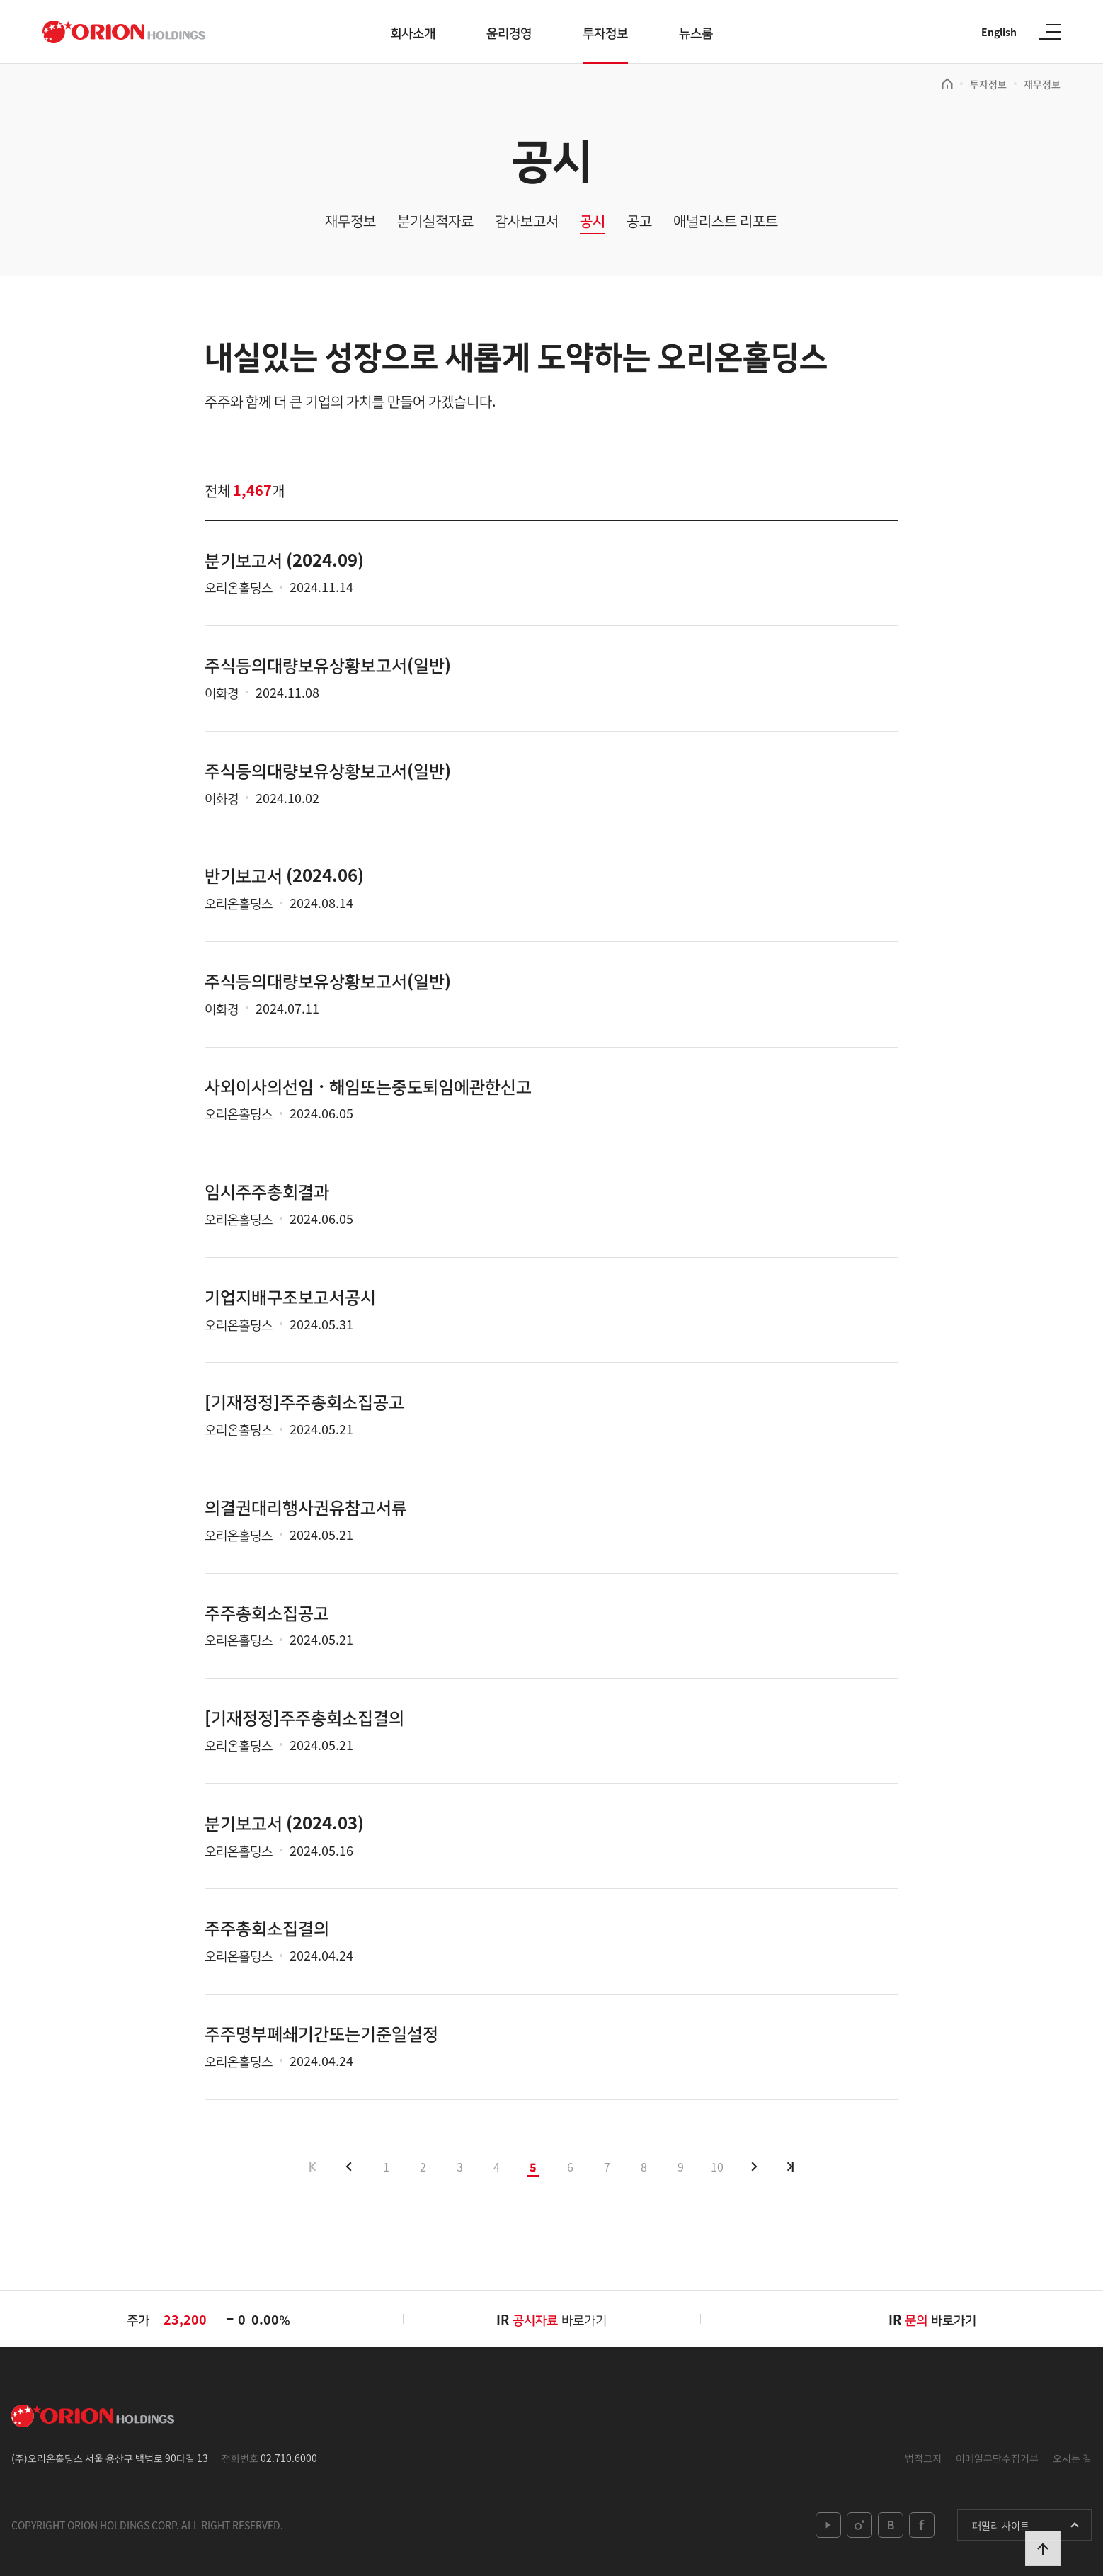 This screenshot has width=1103, height=2576. I want to click on 감사보고서, so click(527, 221).